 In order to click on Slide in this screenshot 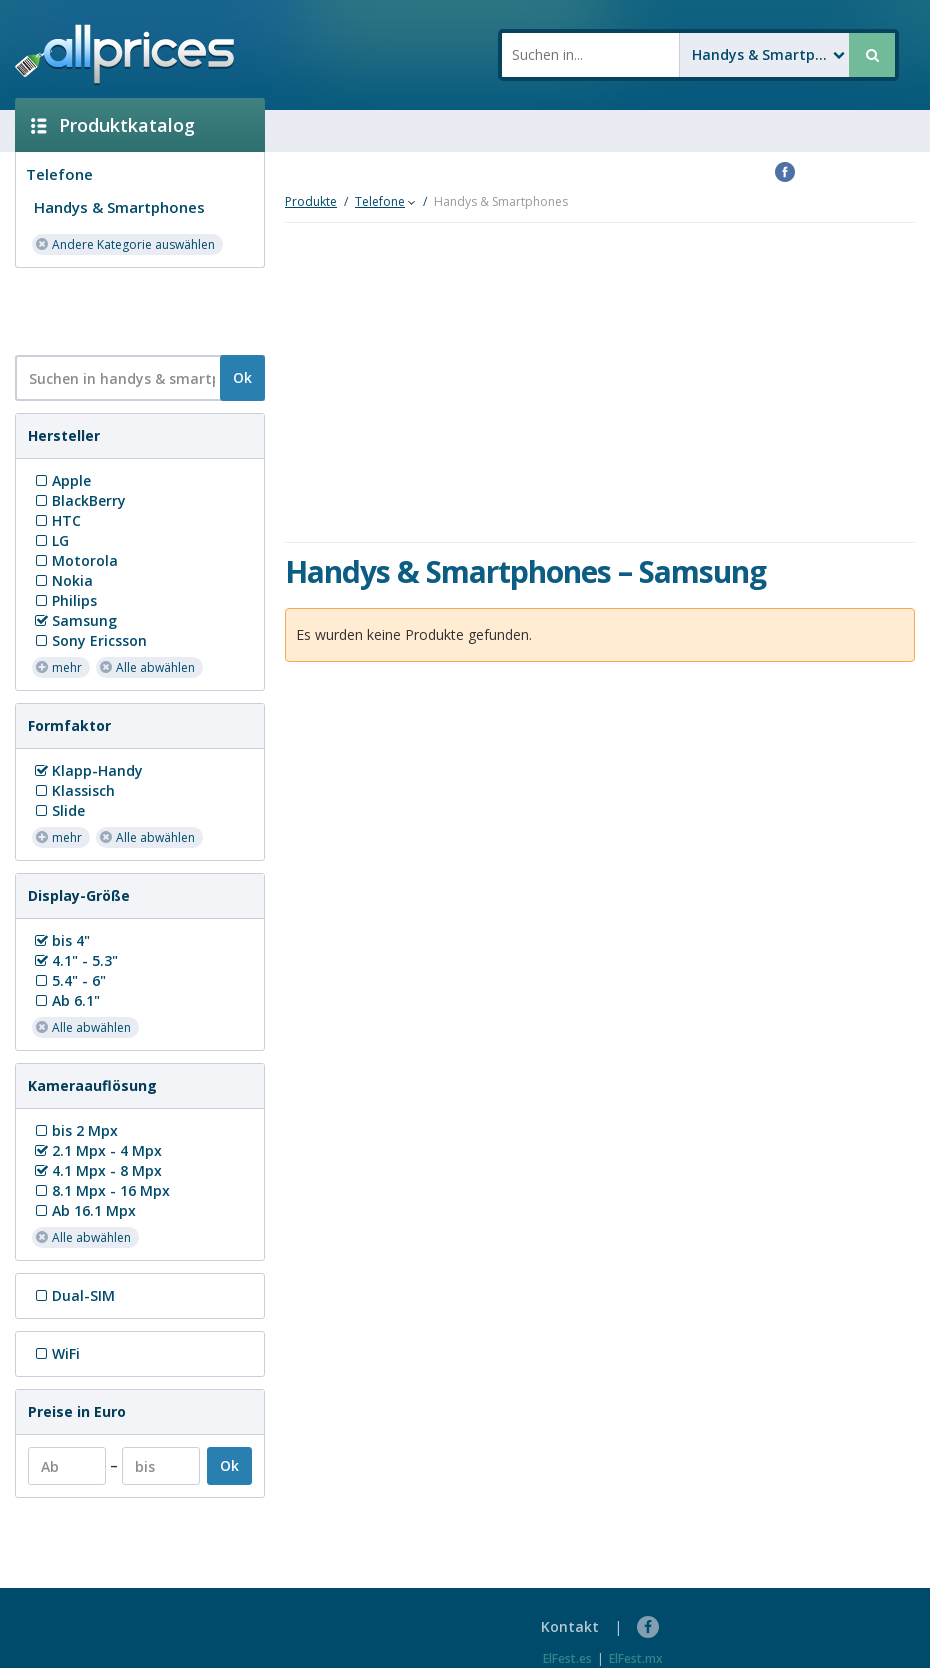, I will do `click(58, 810)`.